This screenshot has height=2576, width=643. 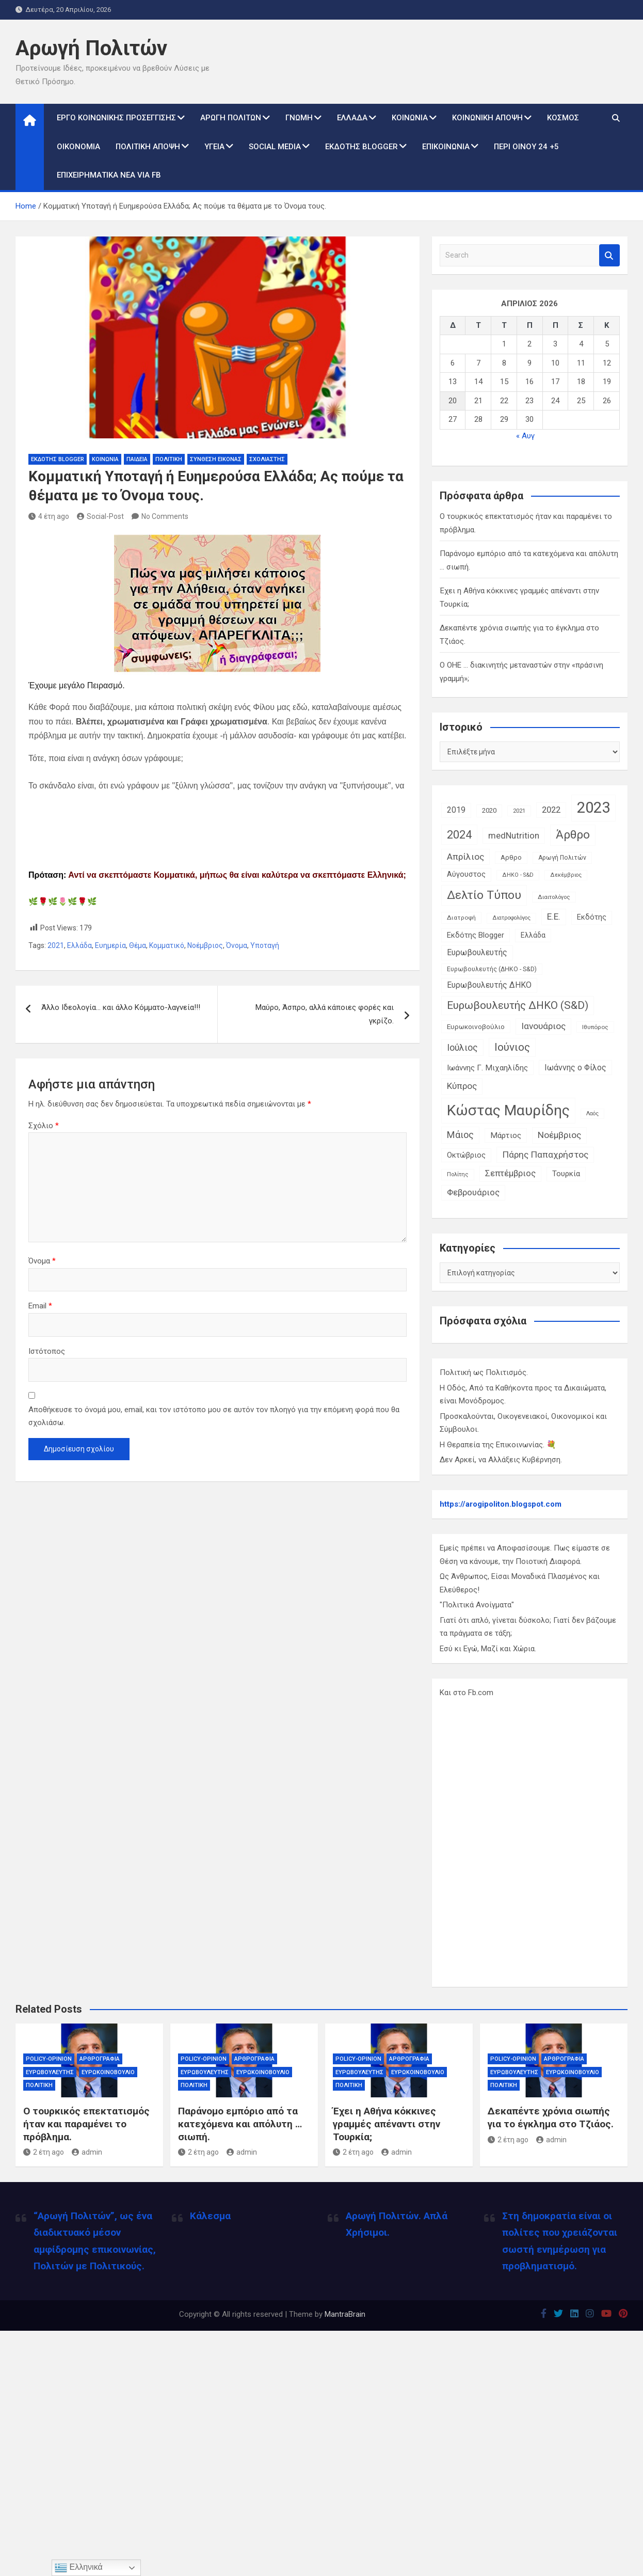 What do you see at coordinates (592, 1113) in the screenshot?
I see `Λαός [Λαός (9 στοιχεία)]` at bounding box center [592, 1113].